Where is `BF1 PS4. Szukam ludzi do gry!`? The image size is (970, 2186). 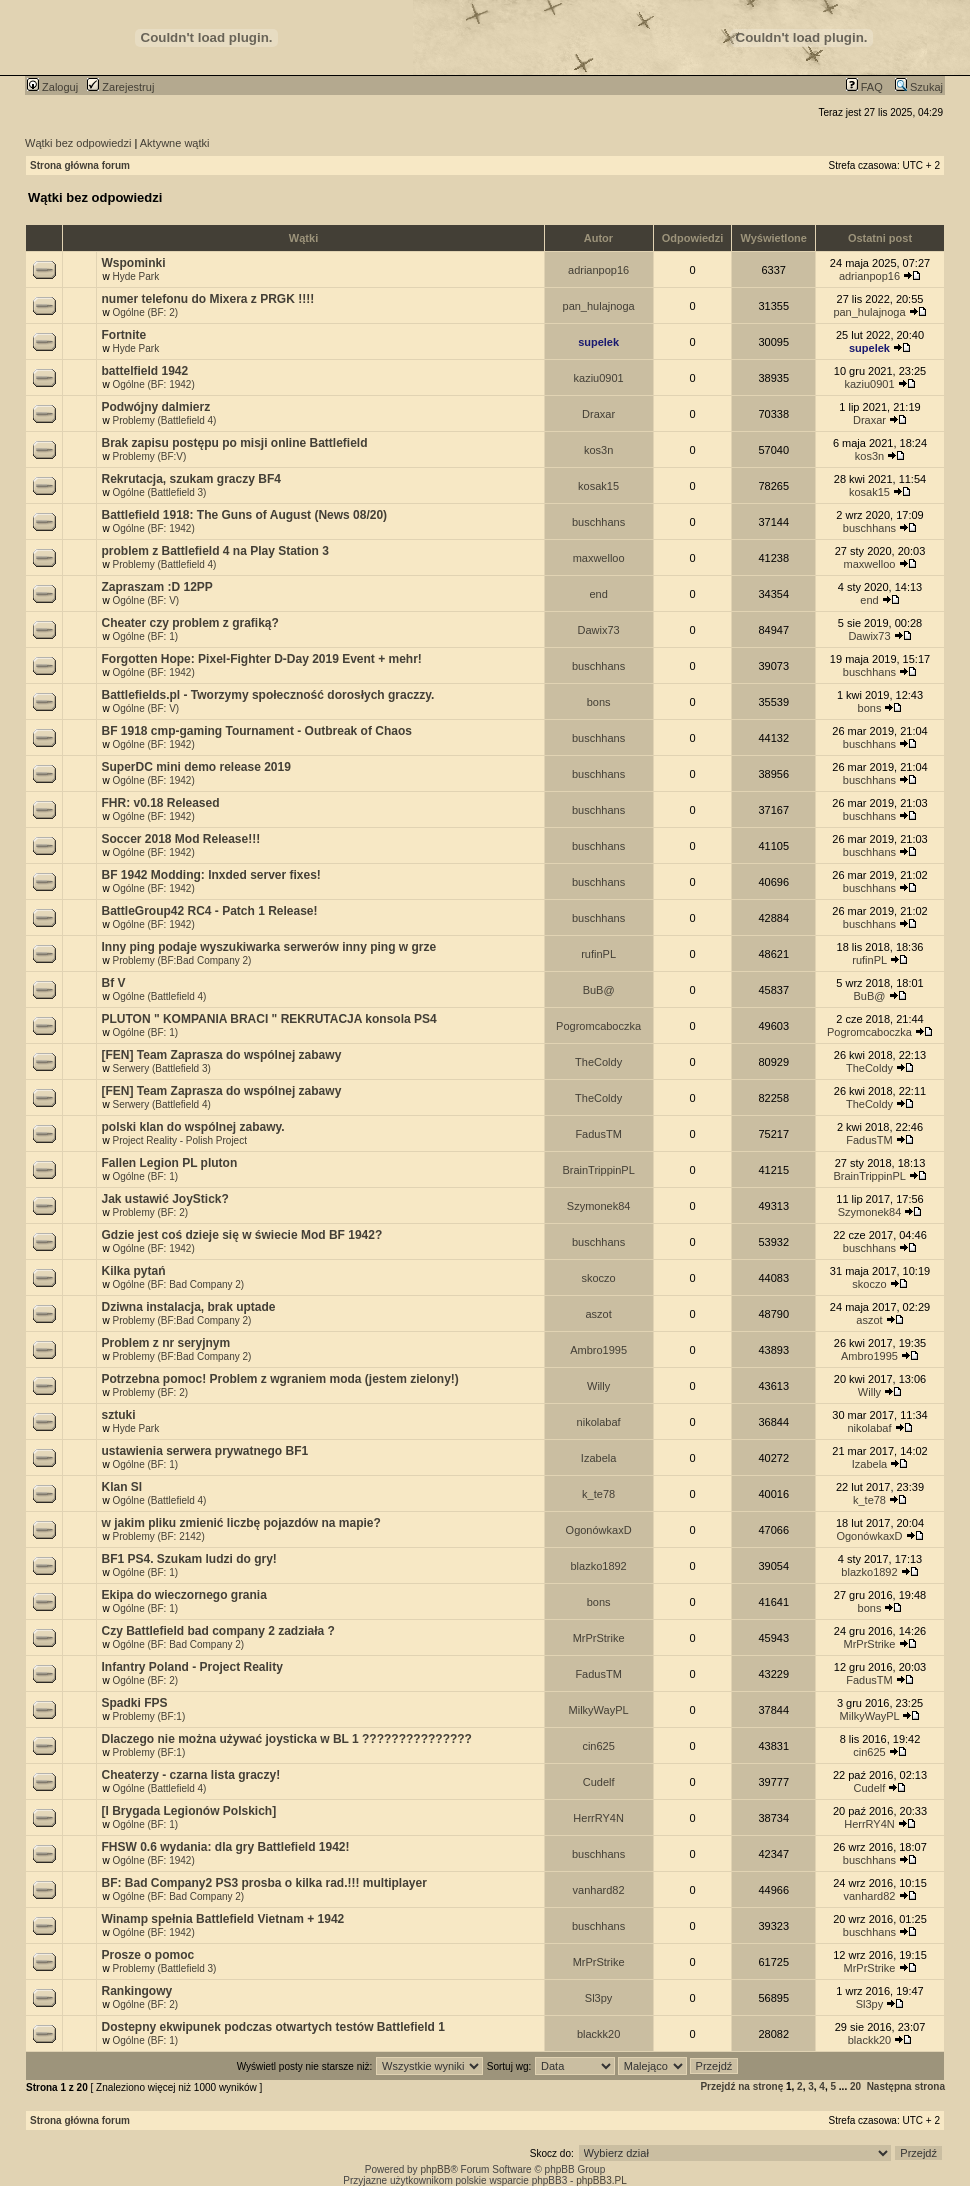
BF1 PS4. Szukam ludzi do gry! is located at coordinates (188, 1559).